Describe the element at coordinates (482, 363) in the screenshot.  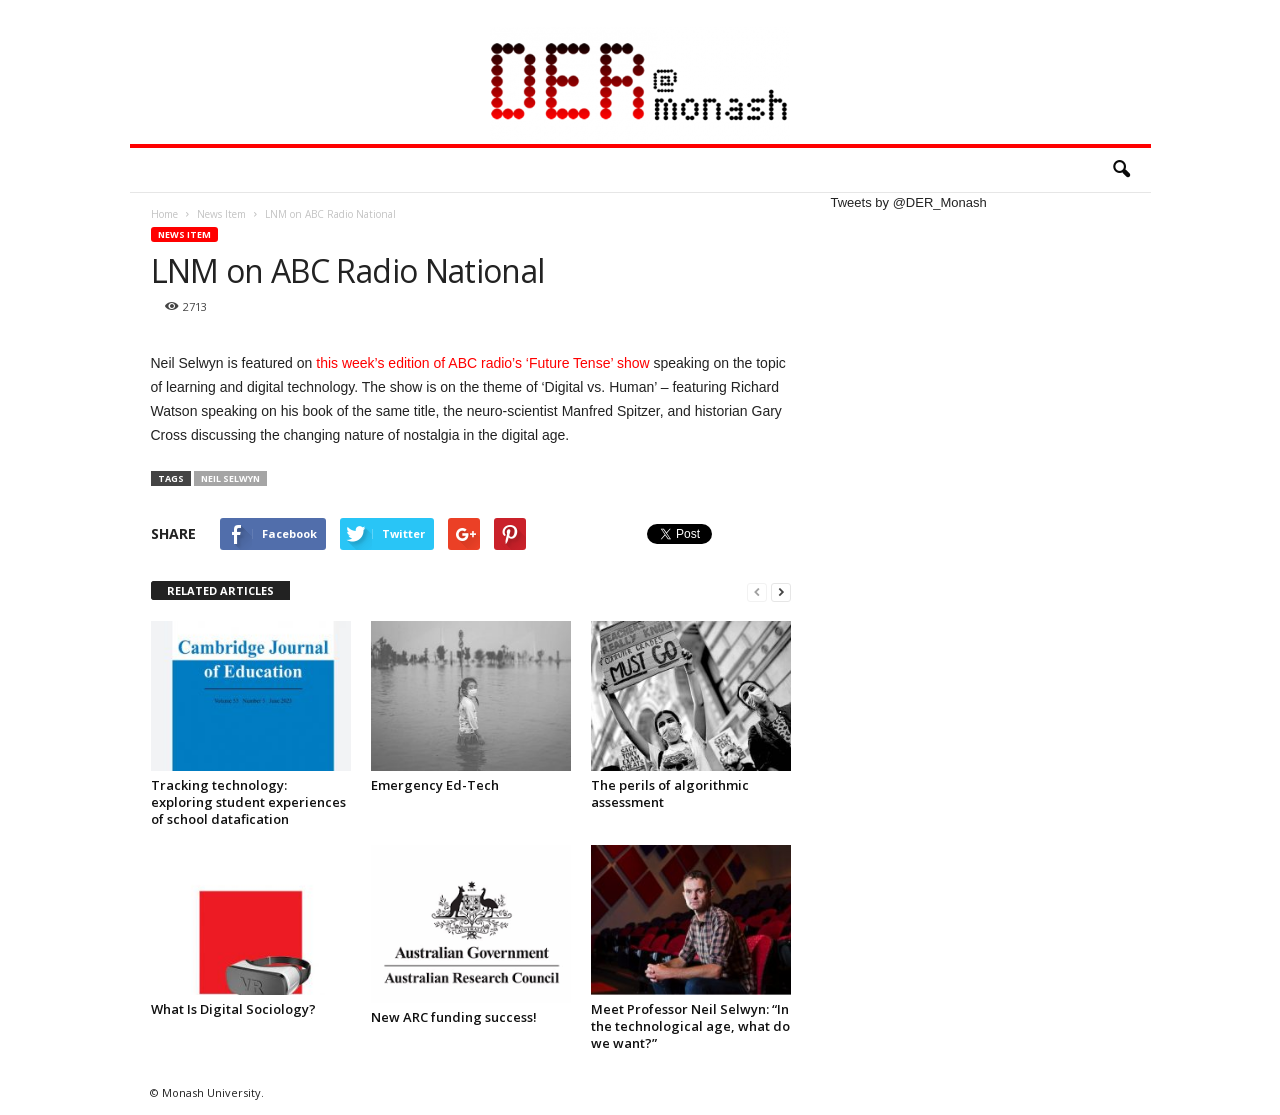
I see `this week’s edition of ABC radio’s ‘Future Tense’ show` at that location.